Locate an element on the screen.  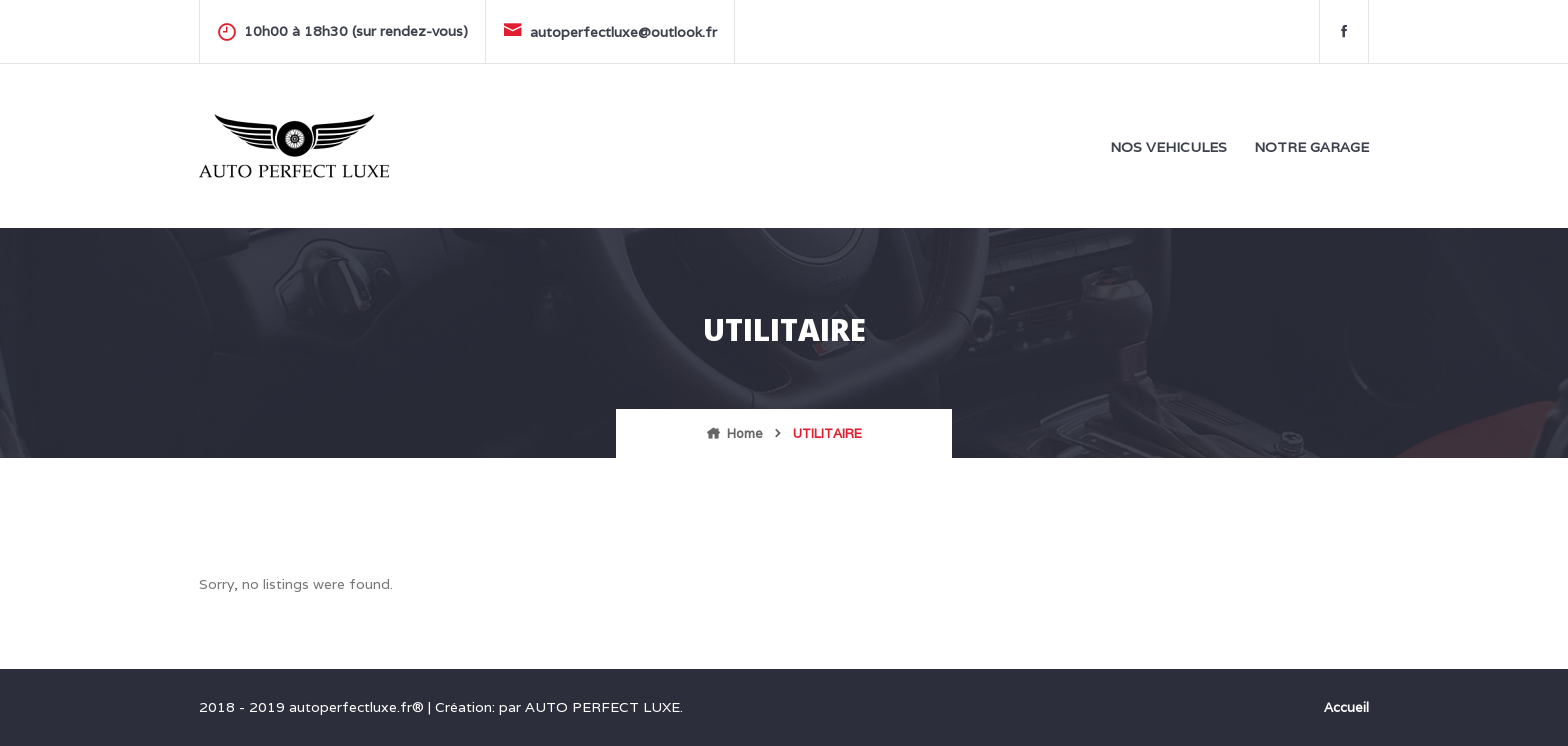
NOTRE GARAGE is located at coordinates (1311, 147).